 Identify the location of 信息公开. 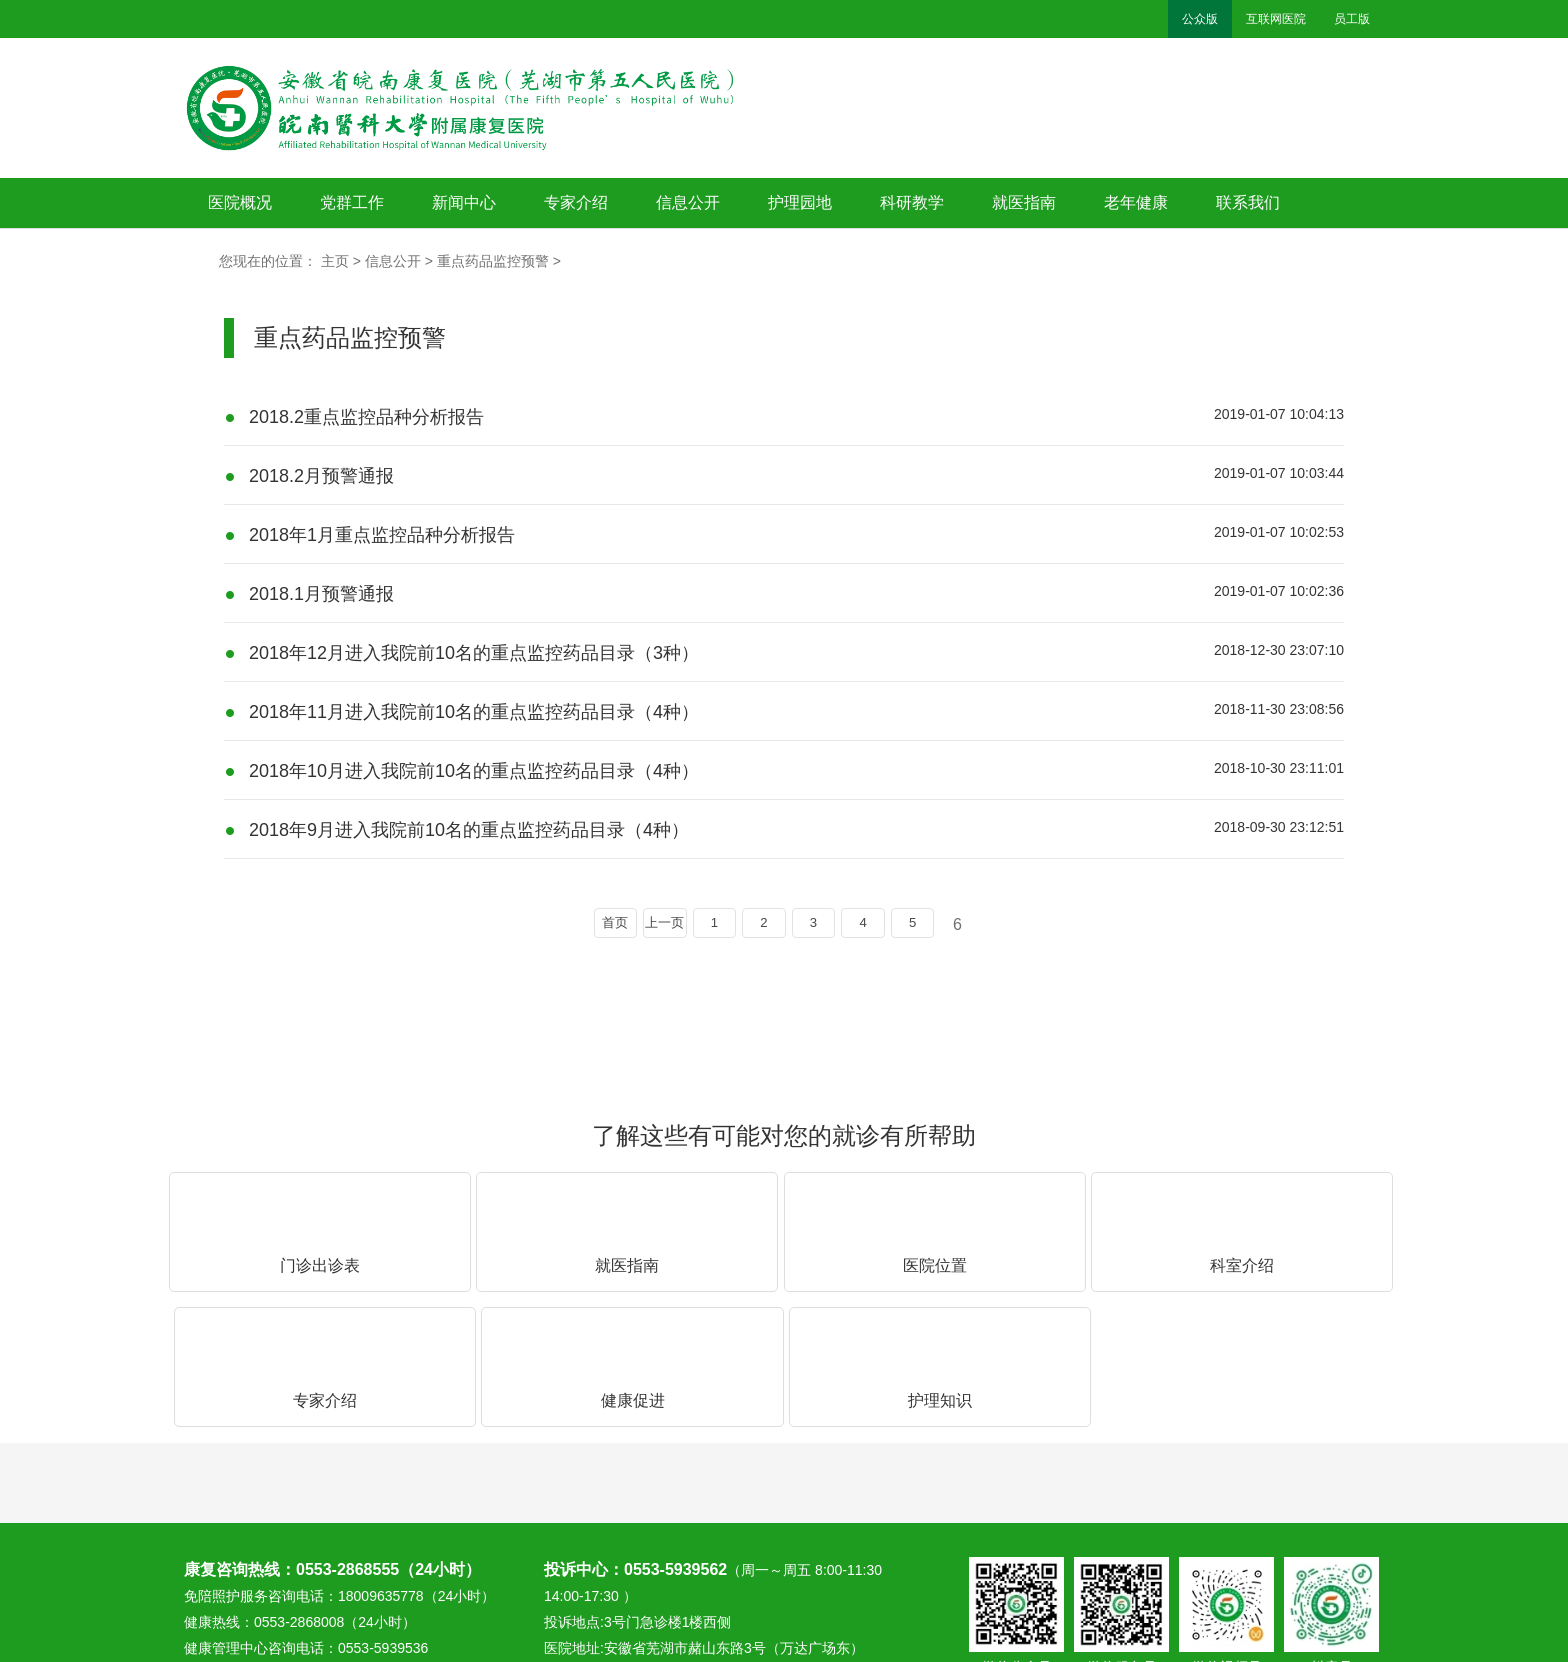
(688, 202).